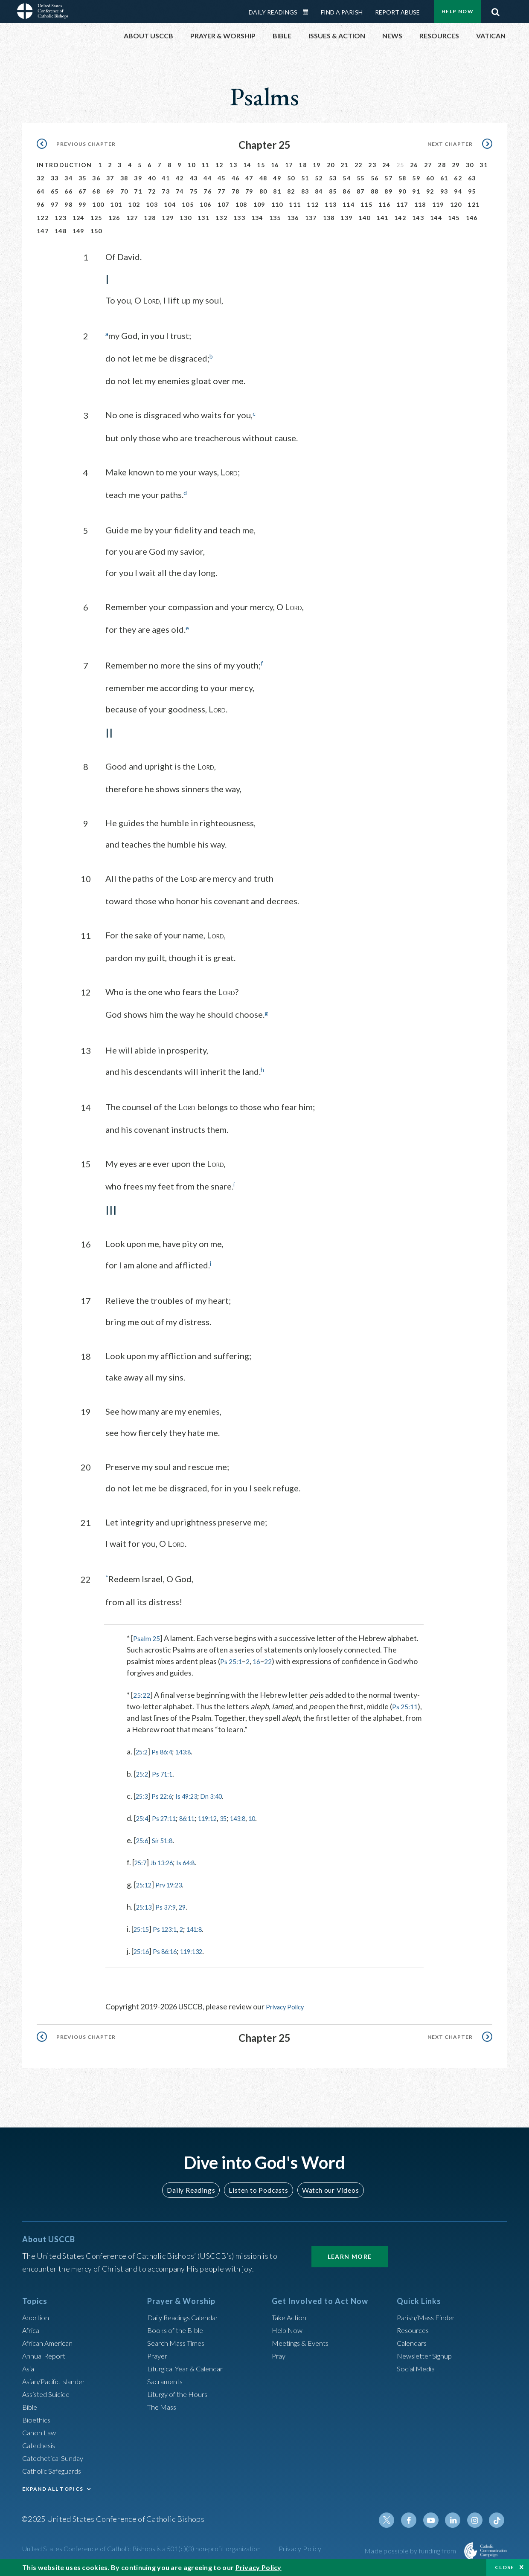 The width and height of the screenshot is (529, 2576). Describe the element at coordinates (232, 1659) in the screenshot. I see `Ps 25:1` at that location.